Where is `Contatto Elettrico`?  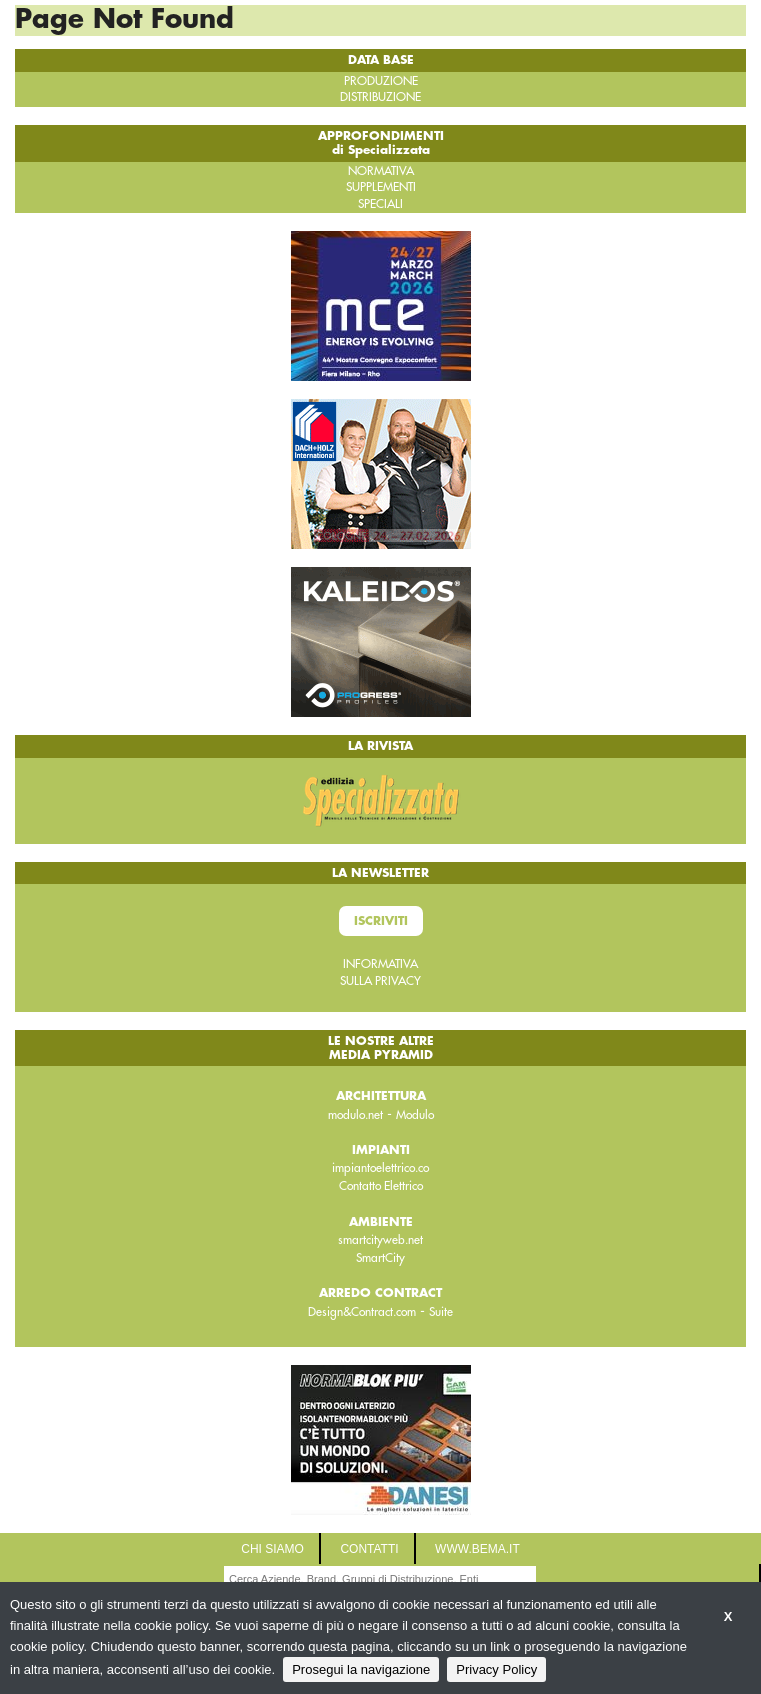 Contatto Elettrico is located at coordinates (381, 1186).